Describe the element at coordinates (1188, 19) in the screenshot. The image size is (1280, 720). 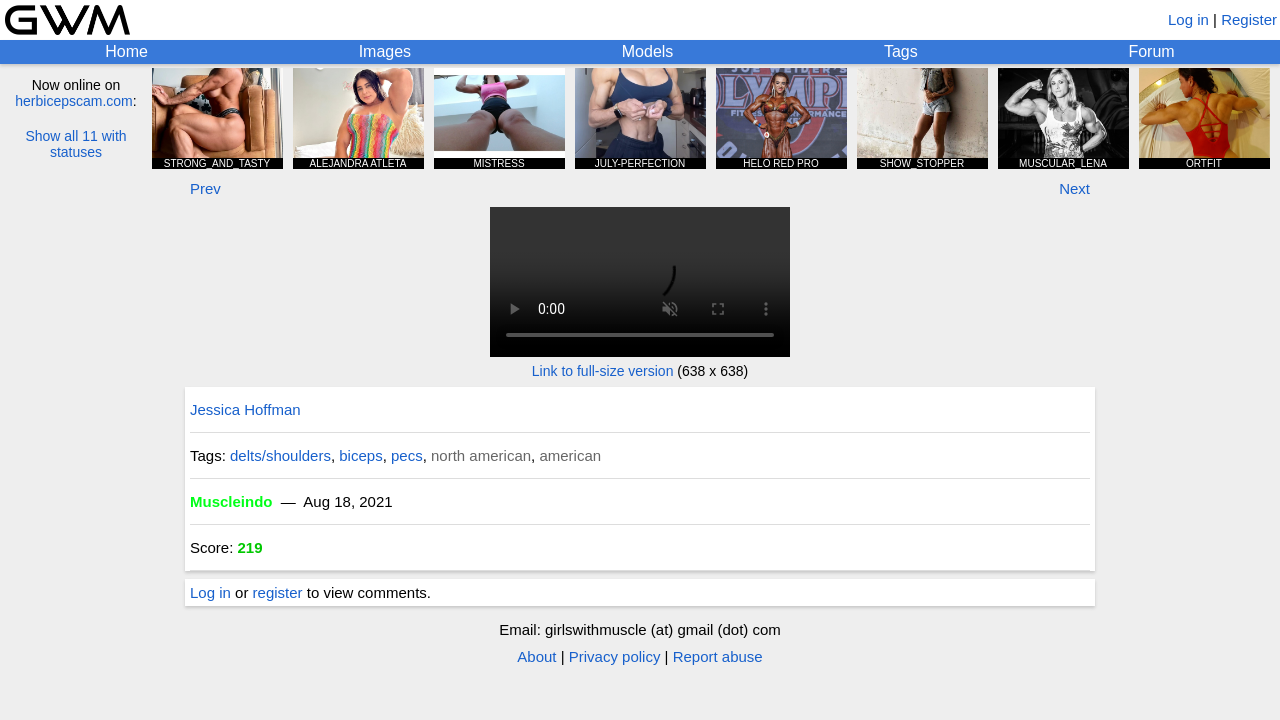
I see `Log in` at that location.